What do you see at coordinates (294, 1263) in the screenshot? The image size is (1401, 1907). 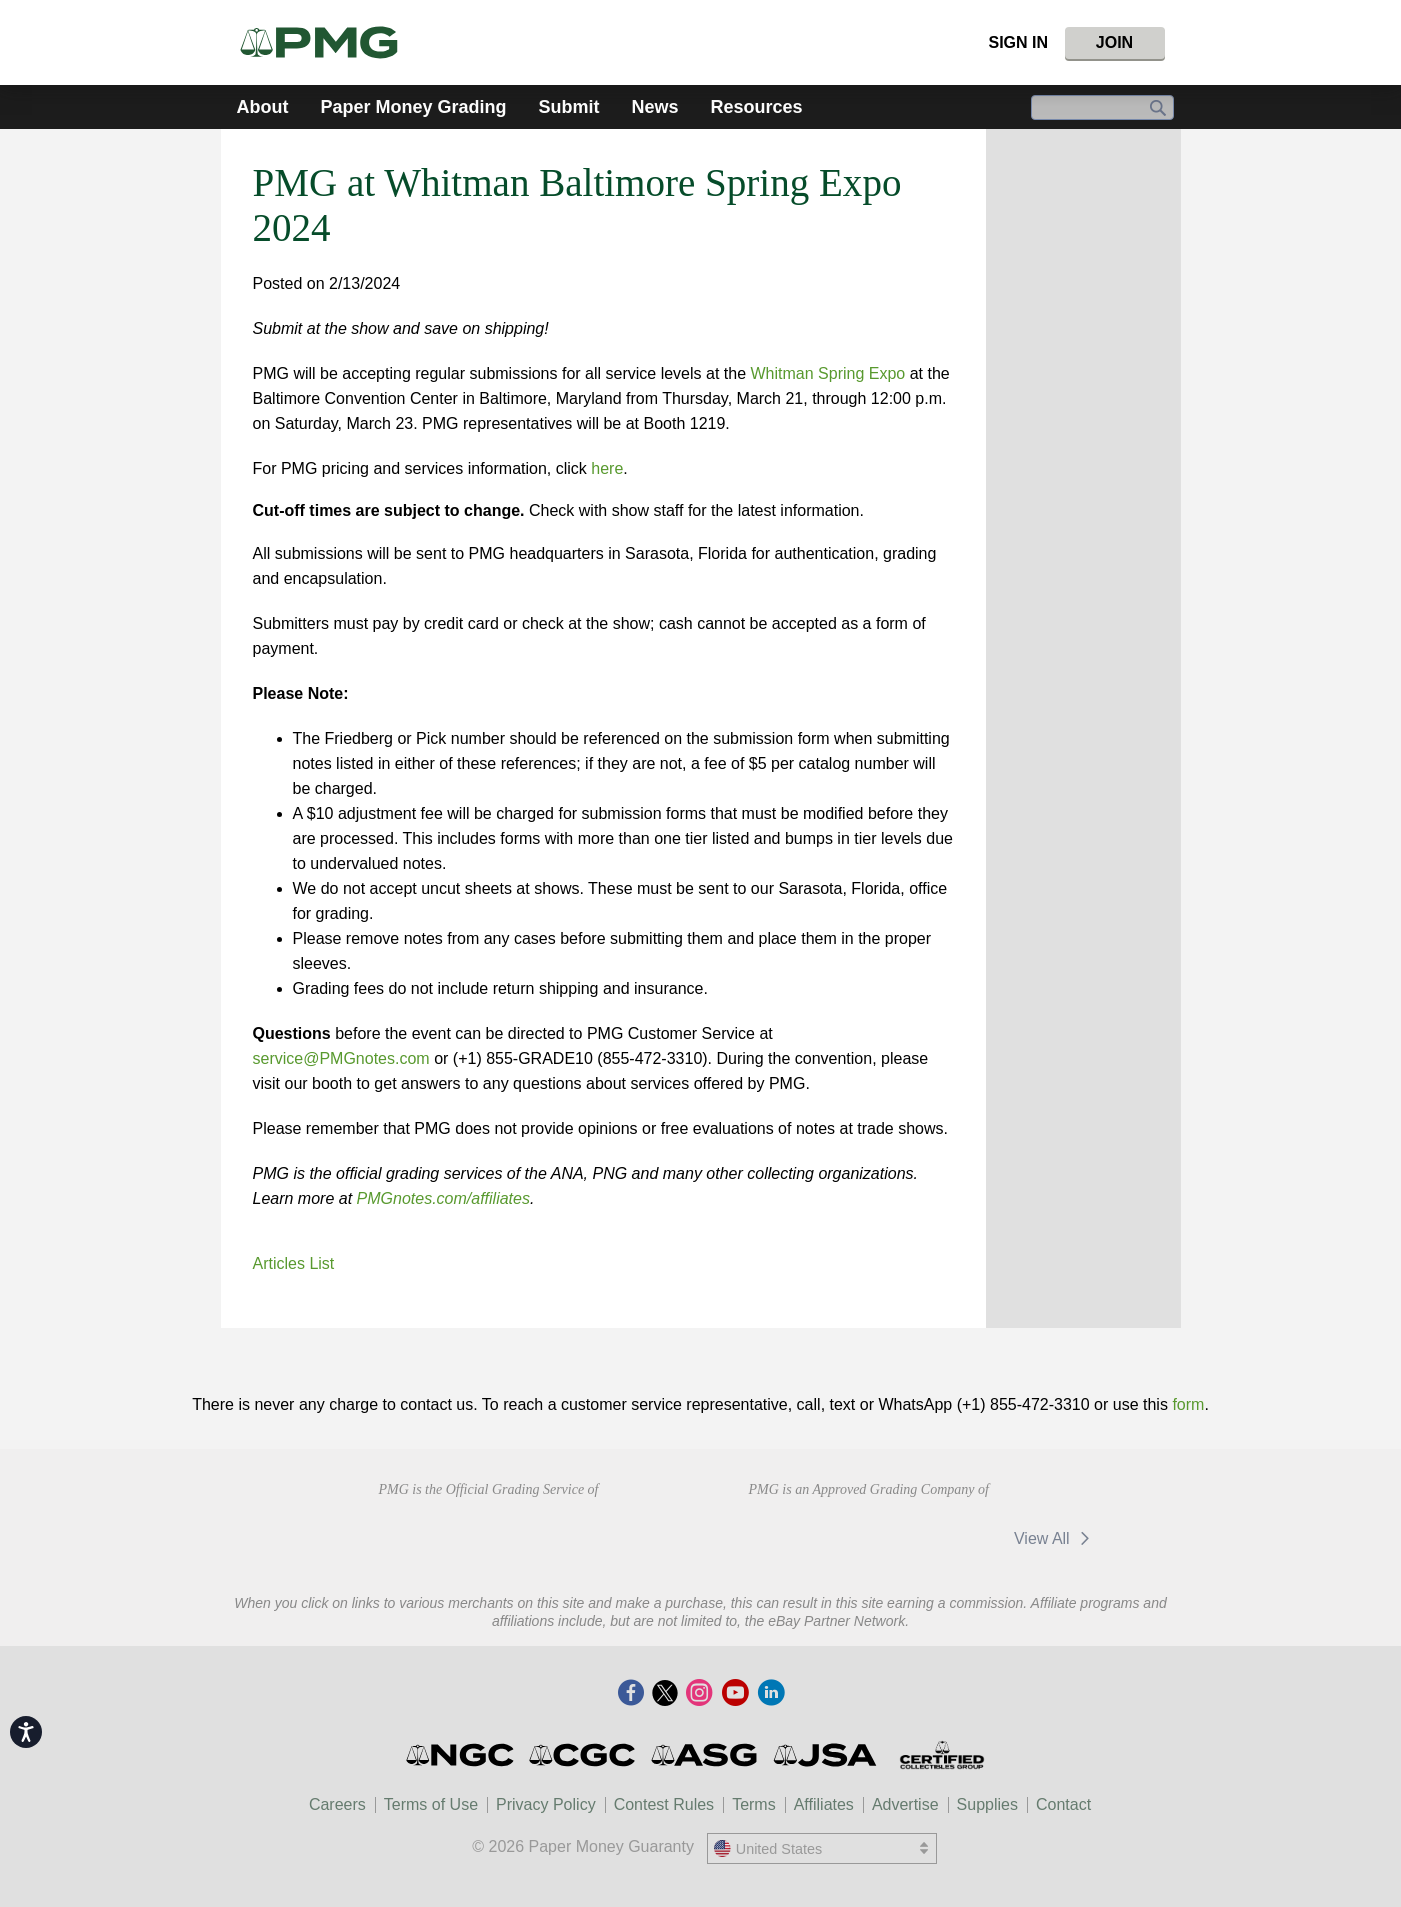 I see `Articles List` at bounding box center [294, 1263].